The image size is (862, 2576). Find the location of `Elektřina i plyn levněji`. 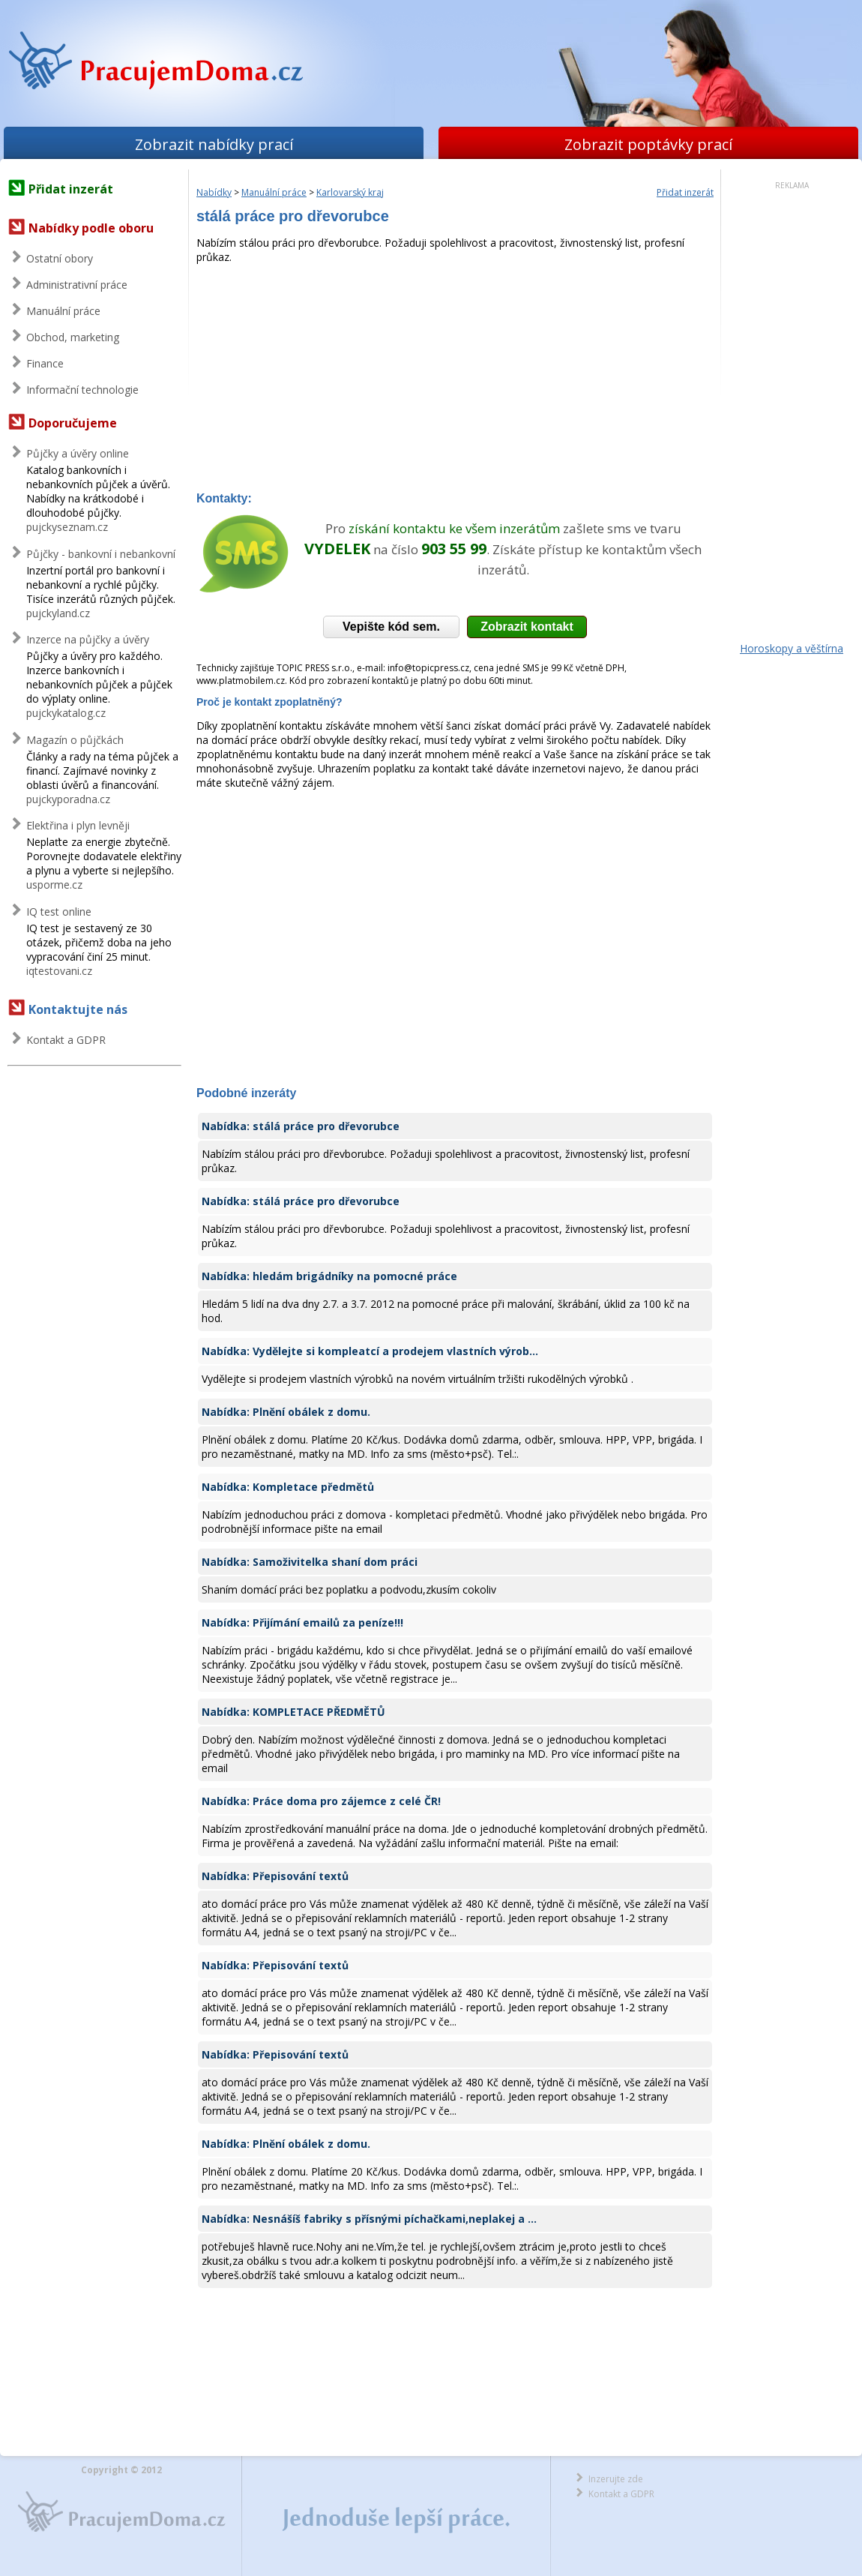

Elektřina i plyn levněji is located at coordinates (78, 825).